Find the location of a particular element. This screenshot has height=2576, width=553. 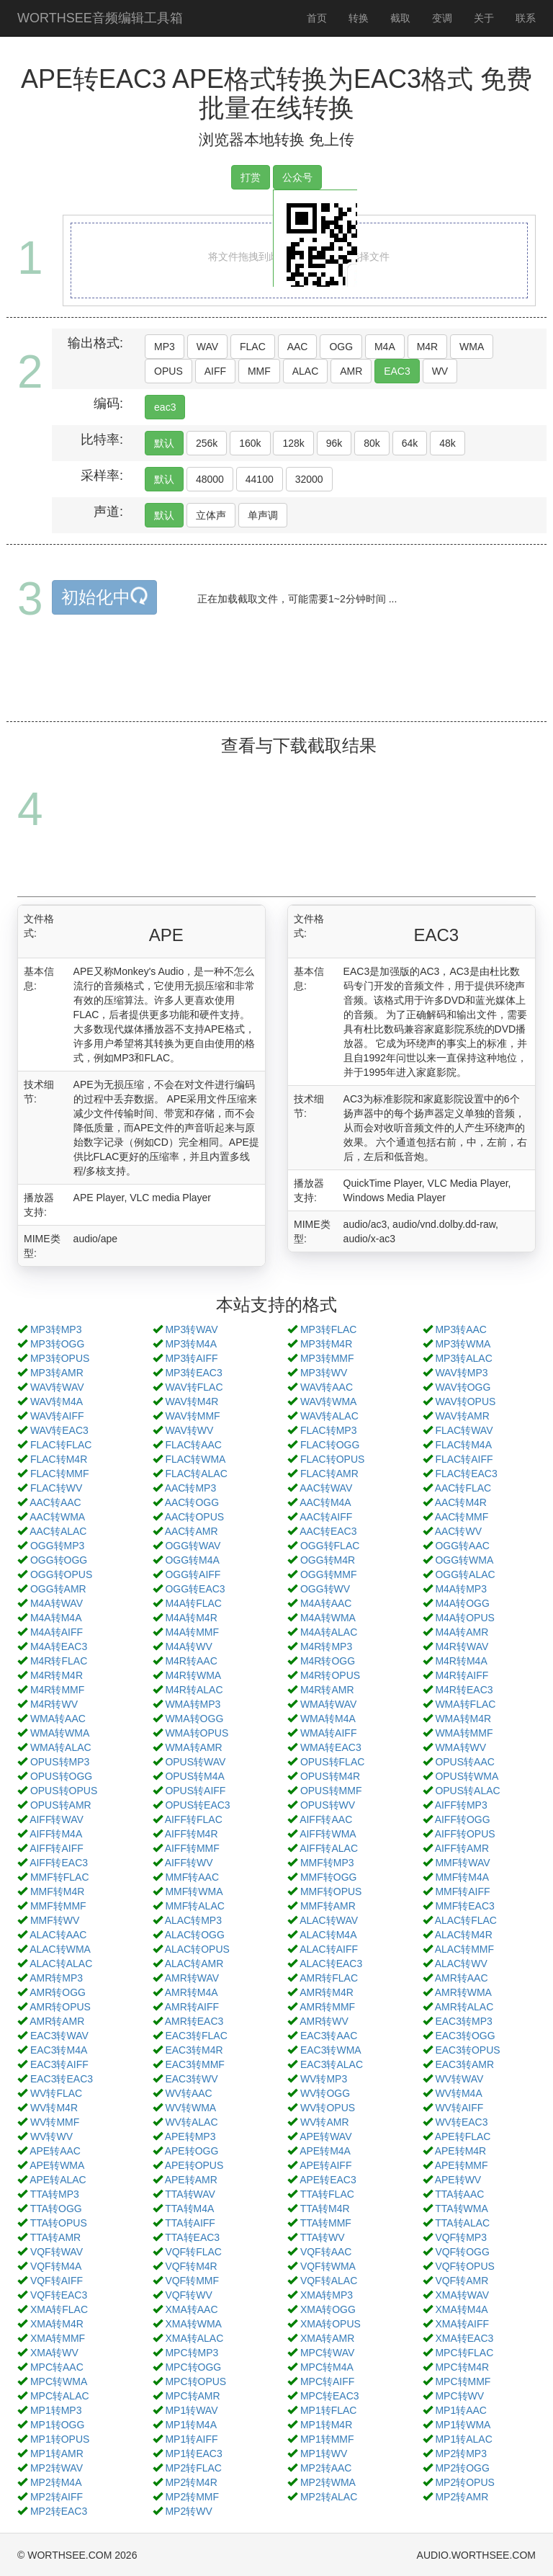

联系 is located at coordinates (526, 18).